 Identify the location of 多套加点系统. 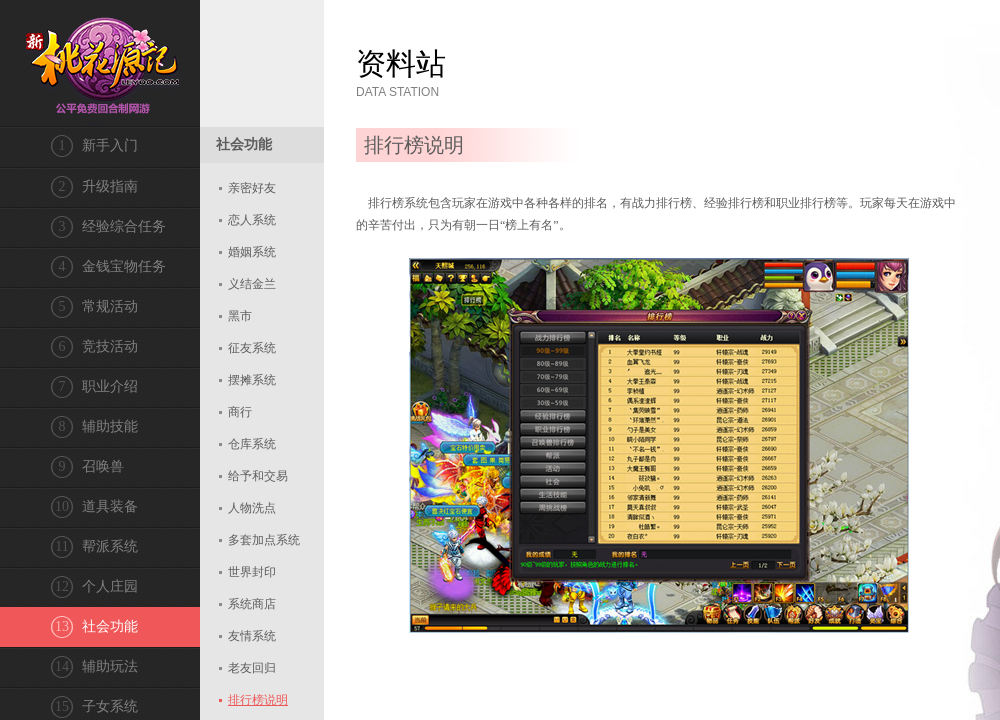
(264, 540).